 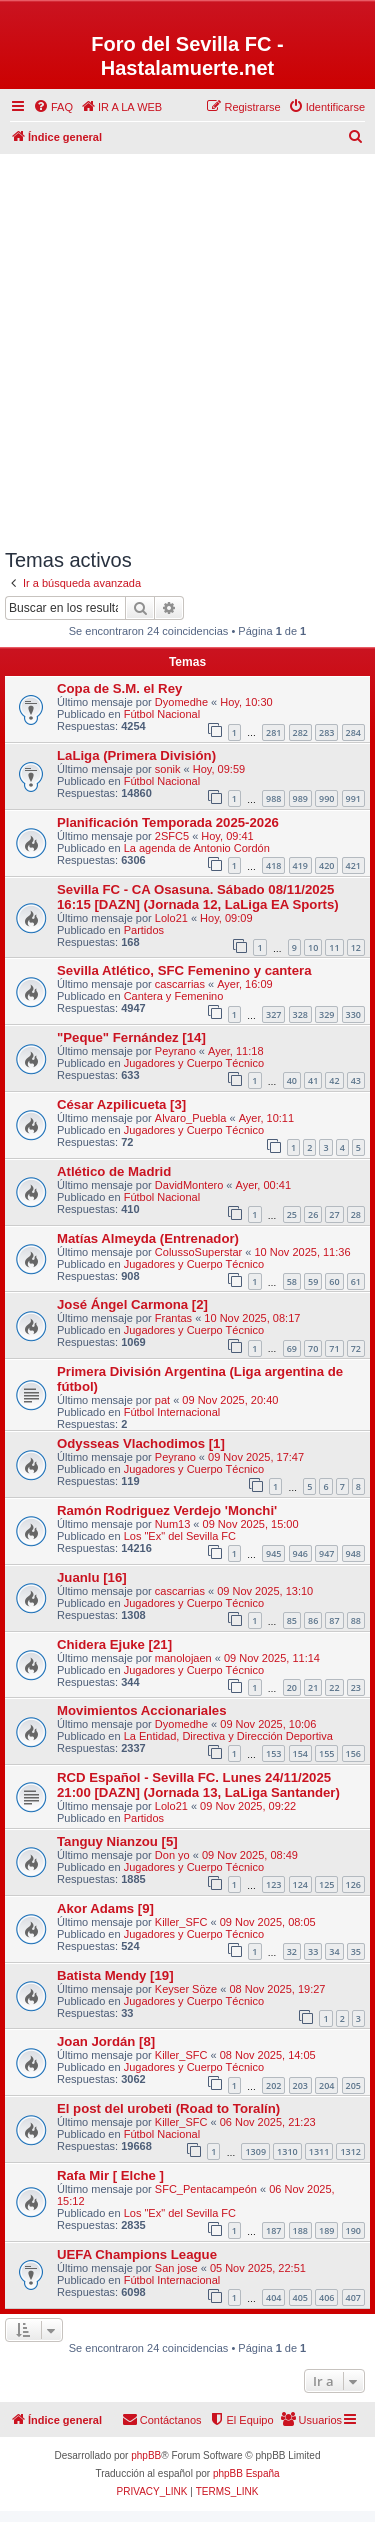 I want to click on San jose, so click(x=176, y=2268).